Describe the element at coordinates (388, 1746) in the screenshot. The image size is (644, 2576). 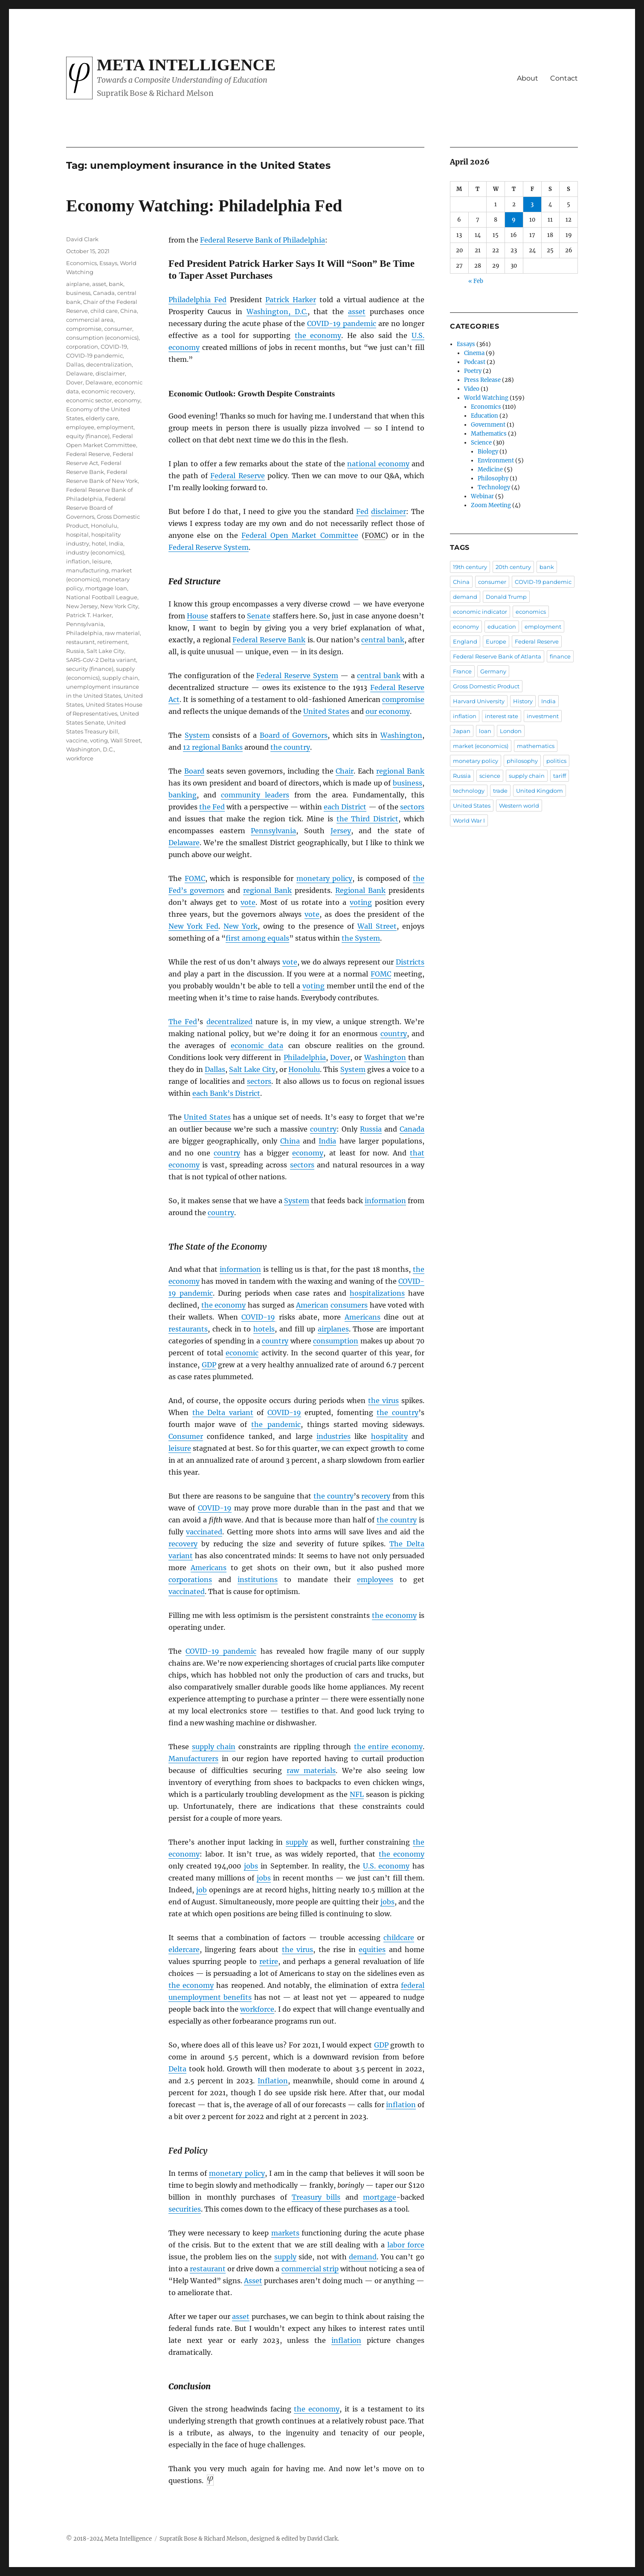
I see `the entire economy` at that location.